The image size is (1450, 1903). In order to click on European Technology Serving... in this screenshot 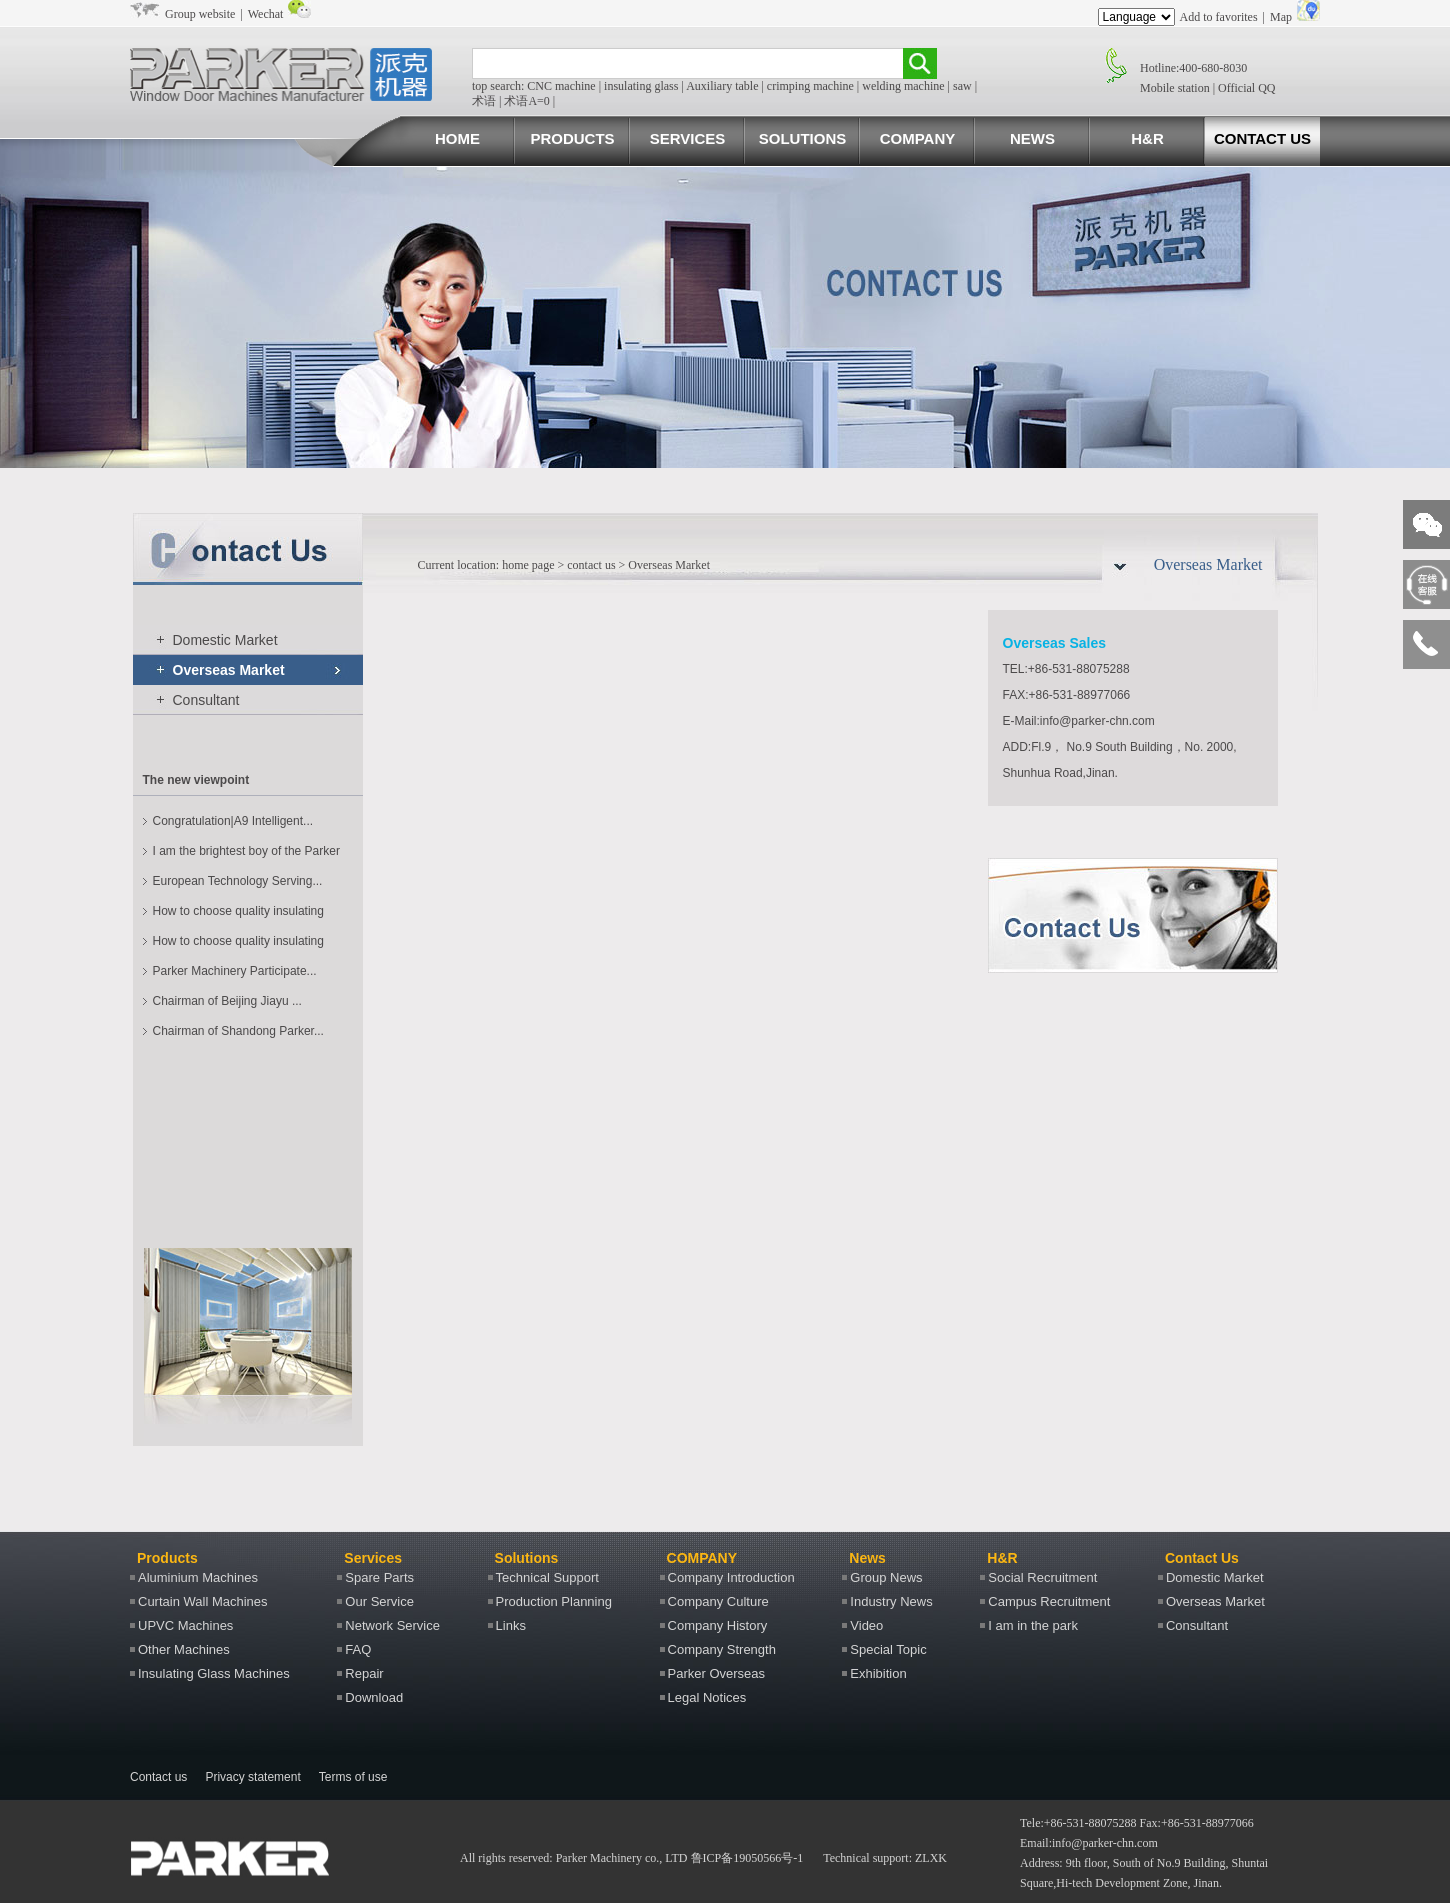, I will do `click(238, 881)`.